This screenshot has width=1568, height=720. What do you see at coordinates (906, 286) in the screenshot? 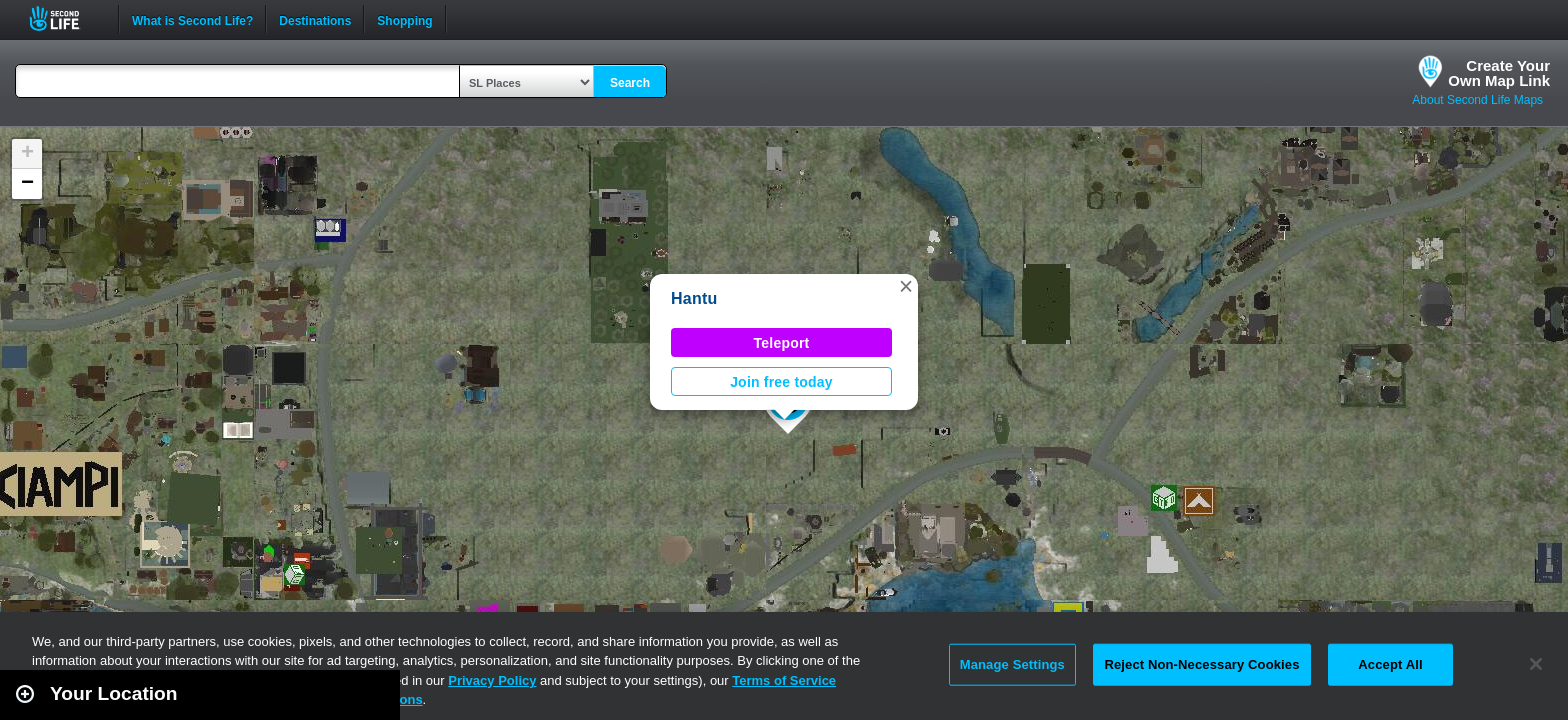
I see `[button]` at bounding box center [906, 286].